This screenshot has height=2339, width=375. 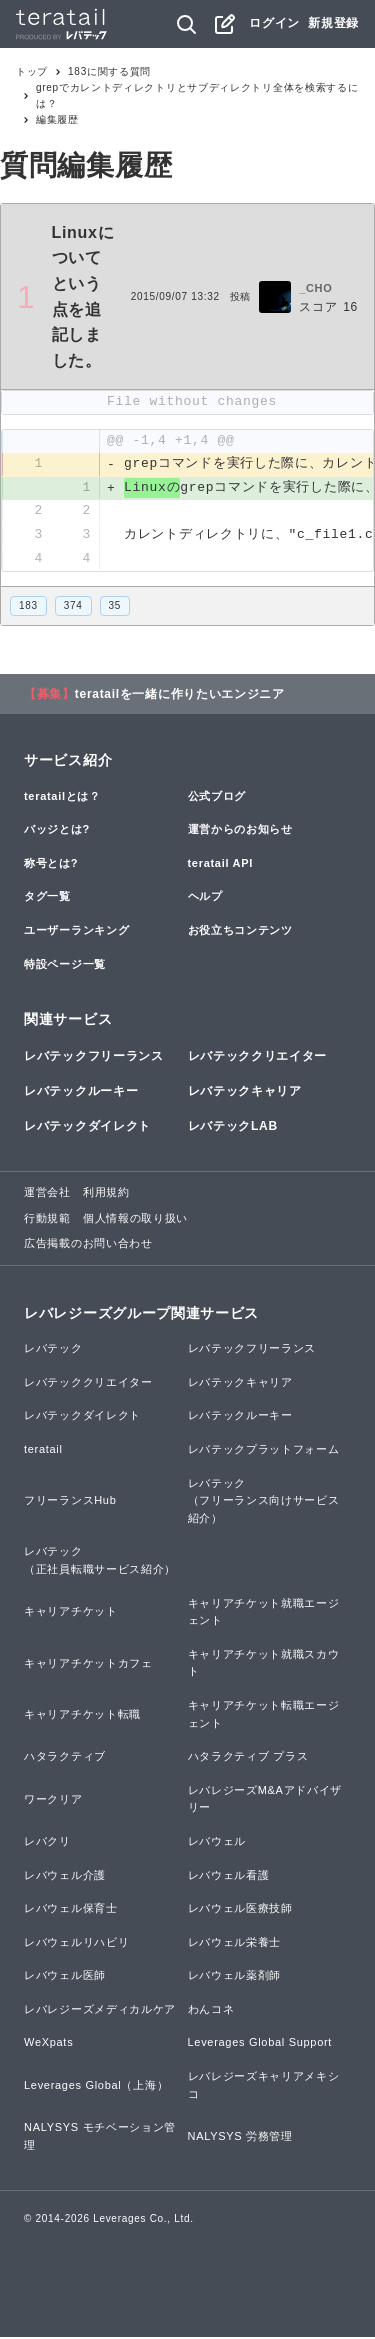 What do you see at coordinates (53, 1800) in the screenshot?
I see `ワークリア` at bounding box center [53, 1800].